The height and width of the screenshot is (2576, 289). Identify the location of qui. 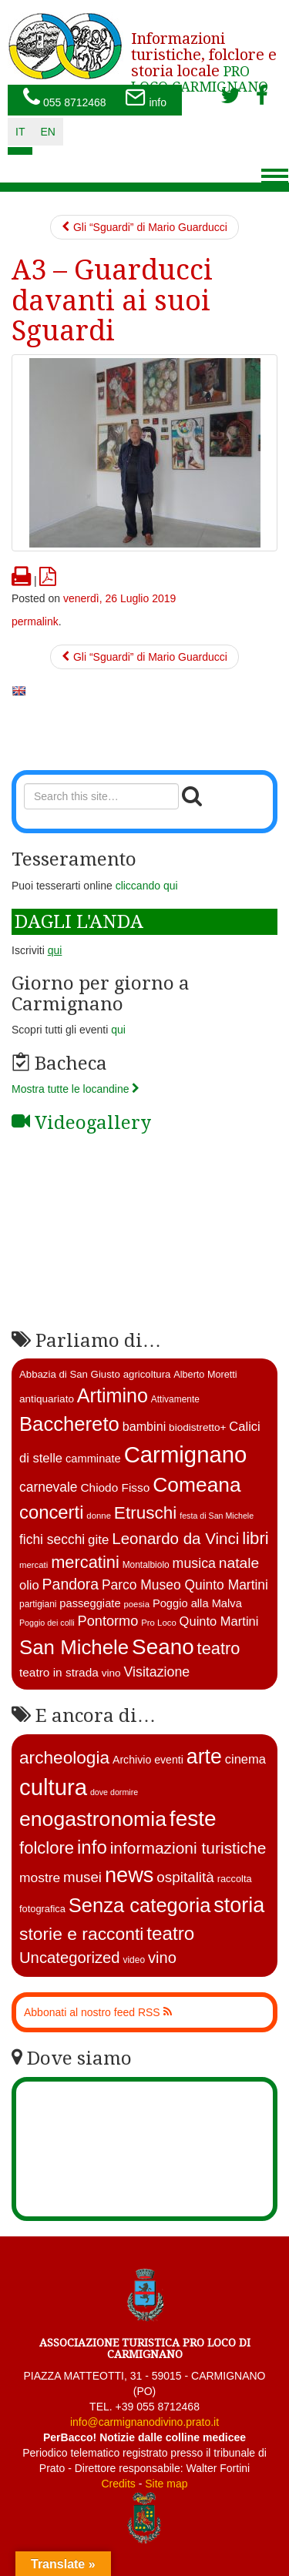
(118, 1029).